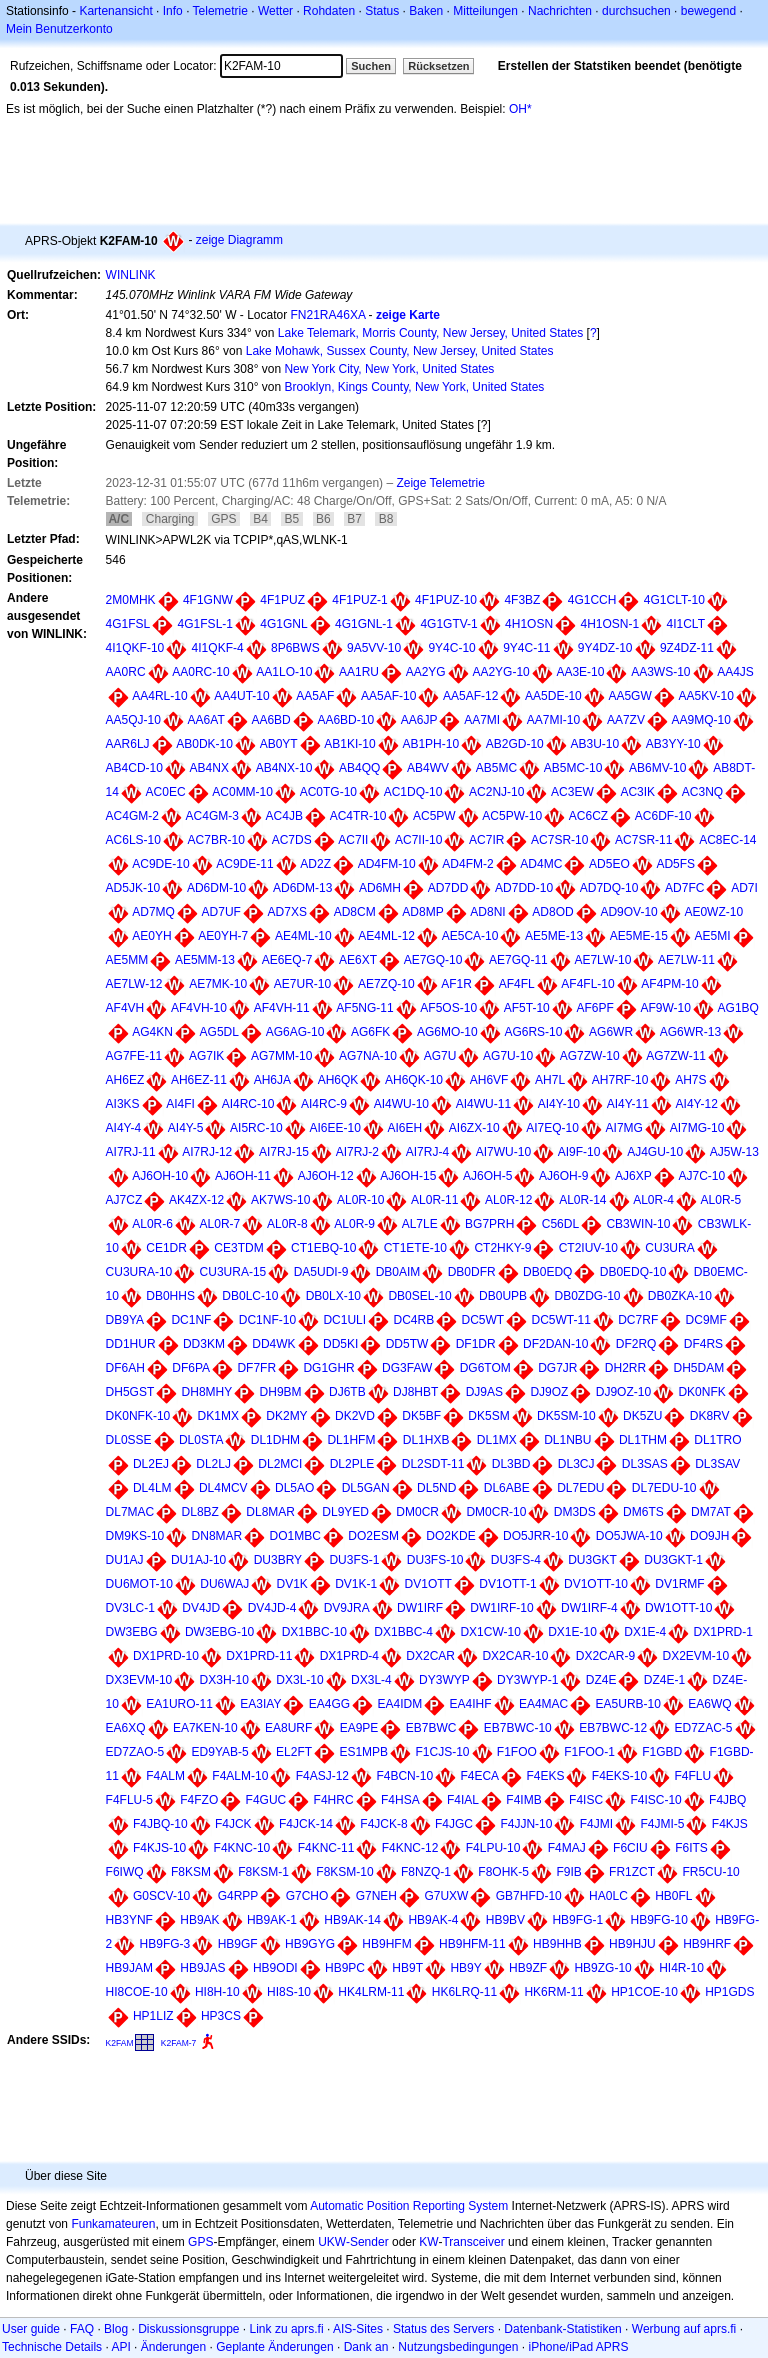  Describe the element at coordinates (589, 1752) in the screenshot. I see `F1FOO-1` at that location.